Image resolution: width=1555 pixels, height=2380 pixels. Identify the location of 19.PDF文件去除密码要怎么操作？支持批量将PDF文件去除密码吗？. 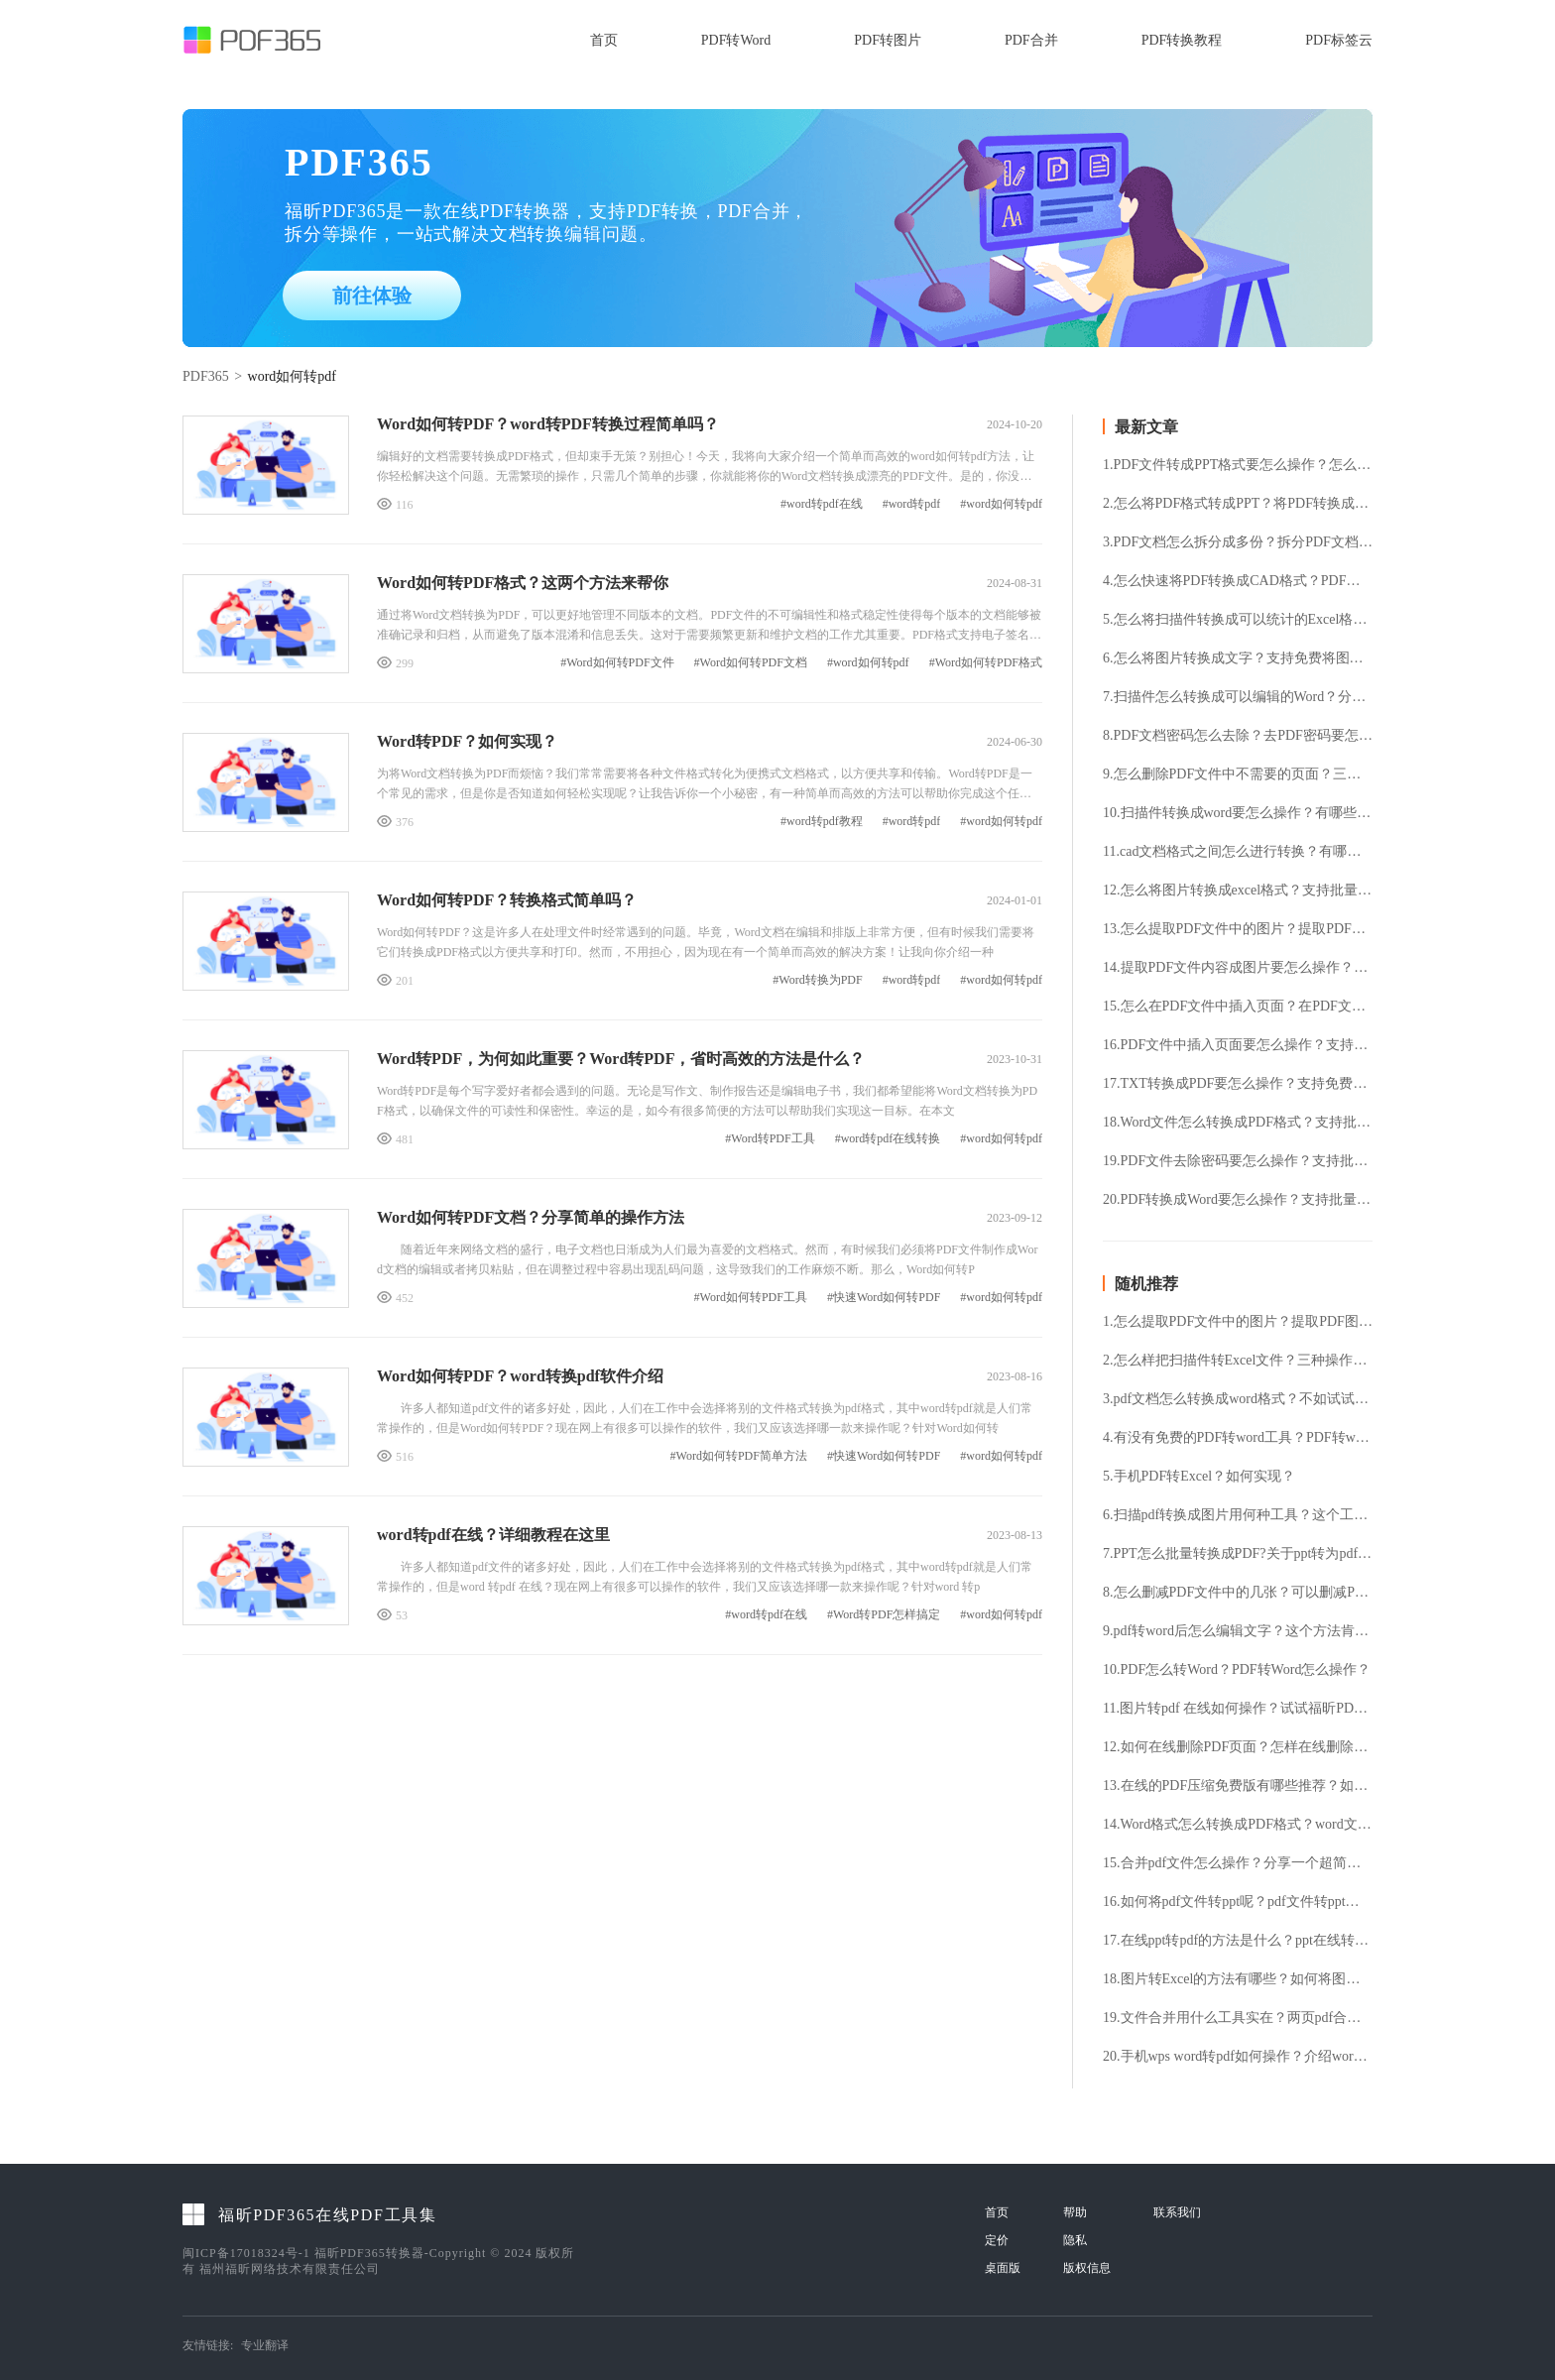
(1238, 1161).